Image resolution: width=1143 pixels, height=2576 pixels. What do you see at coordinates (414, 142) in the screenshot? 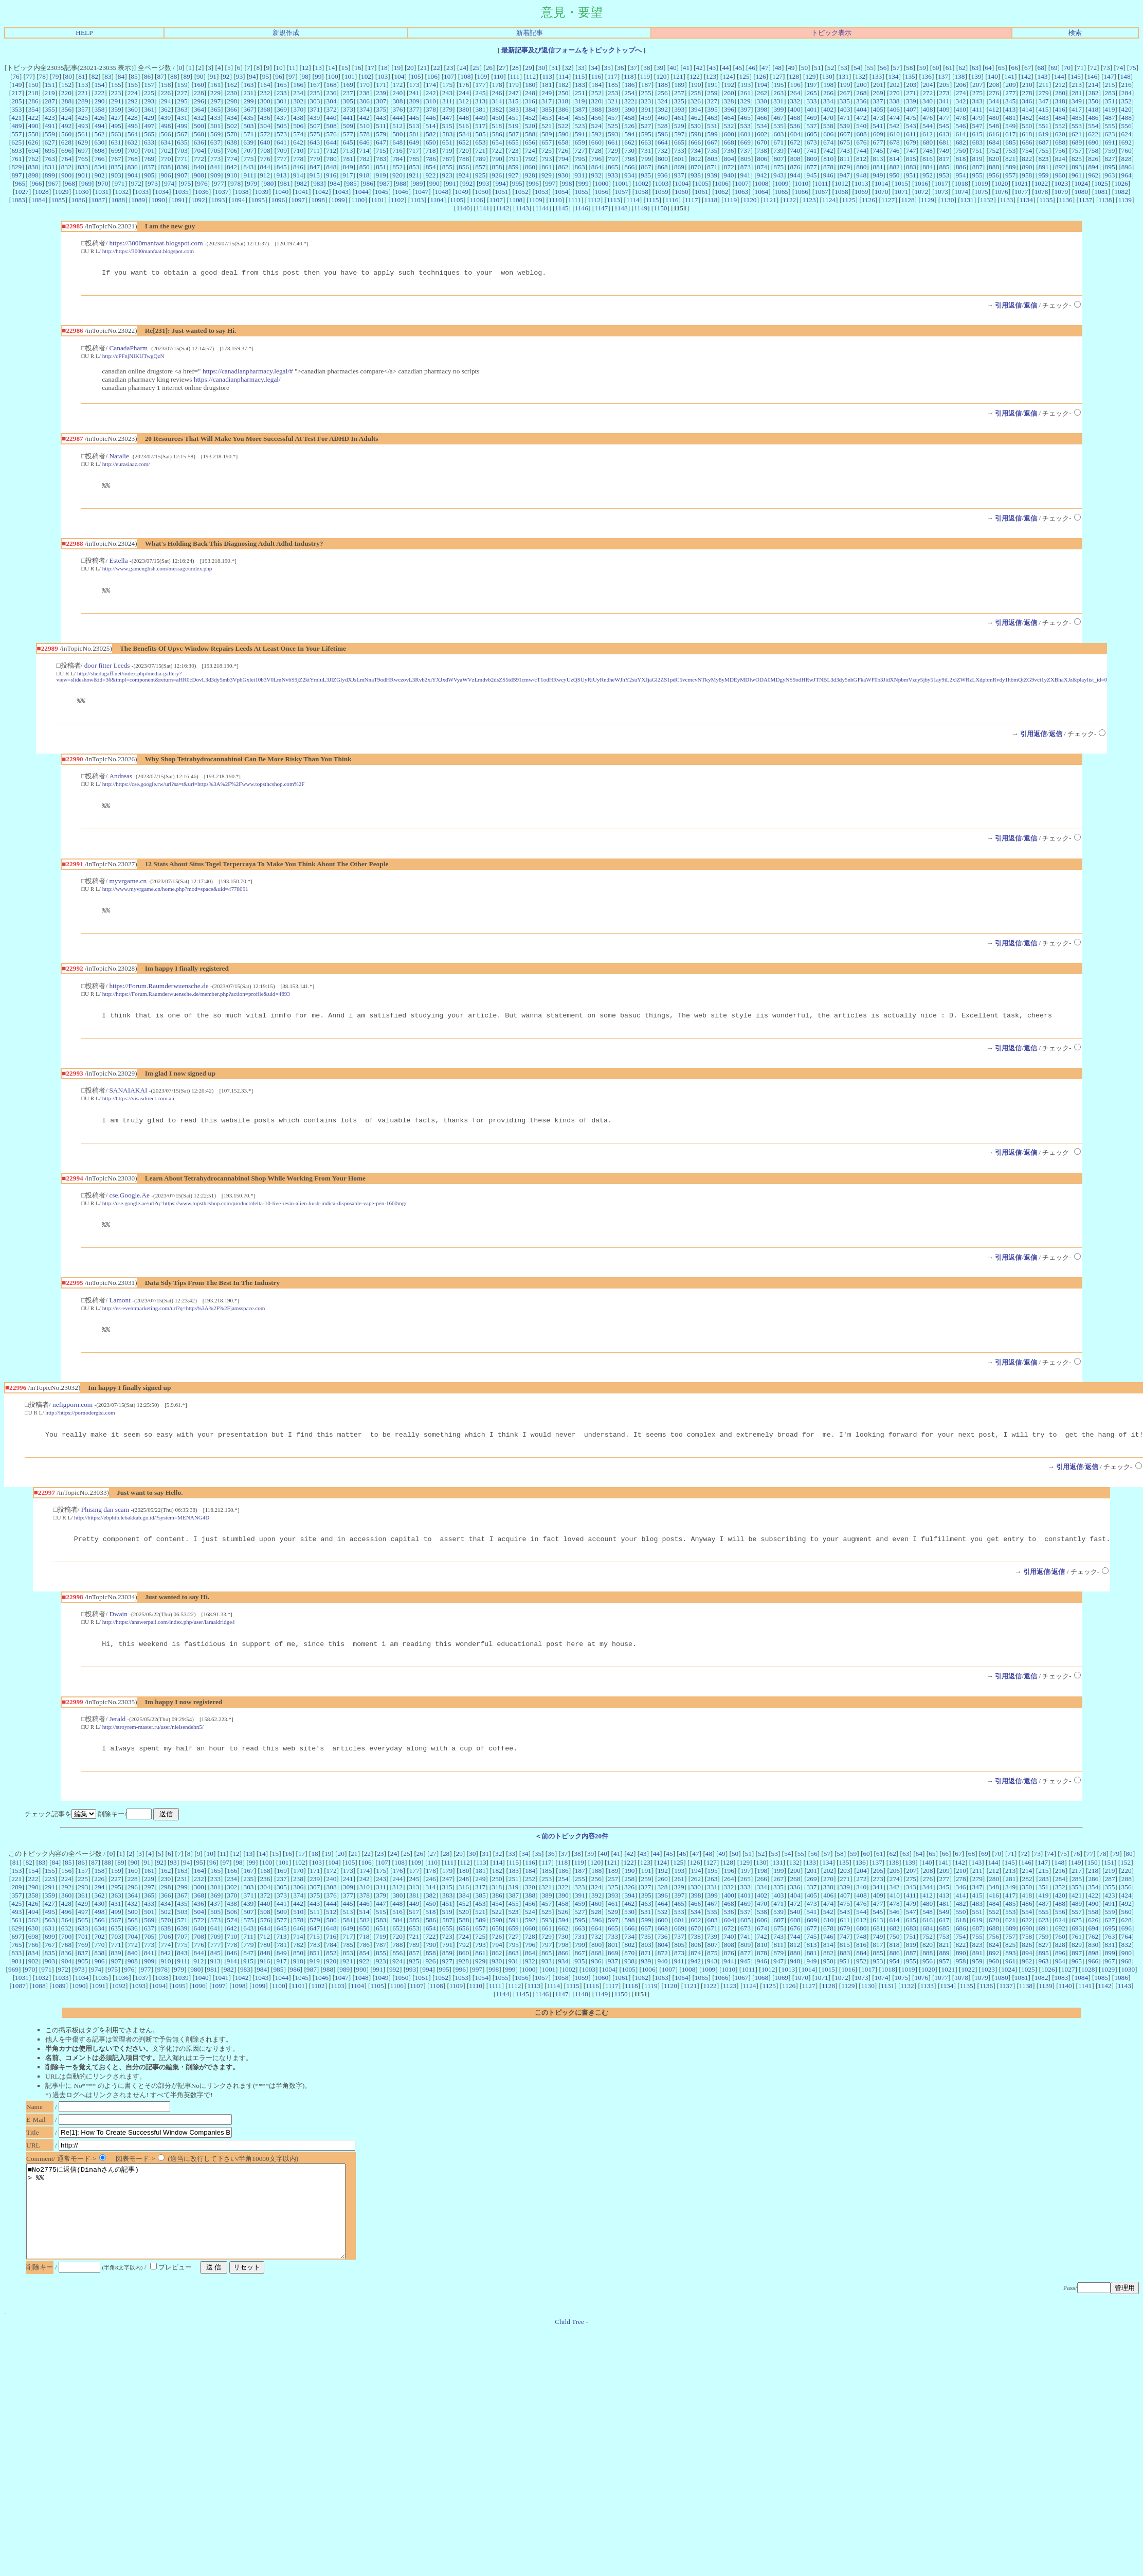
I see `649` at bounding box center [414, 142].